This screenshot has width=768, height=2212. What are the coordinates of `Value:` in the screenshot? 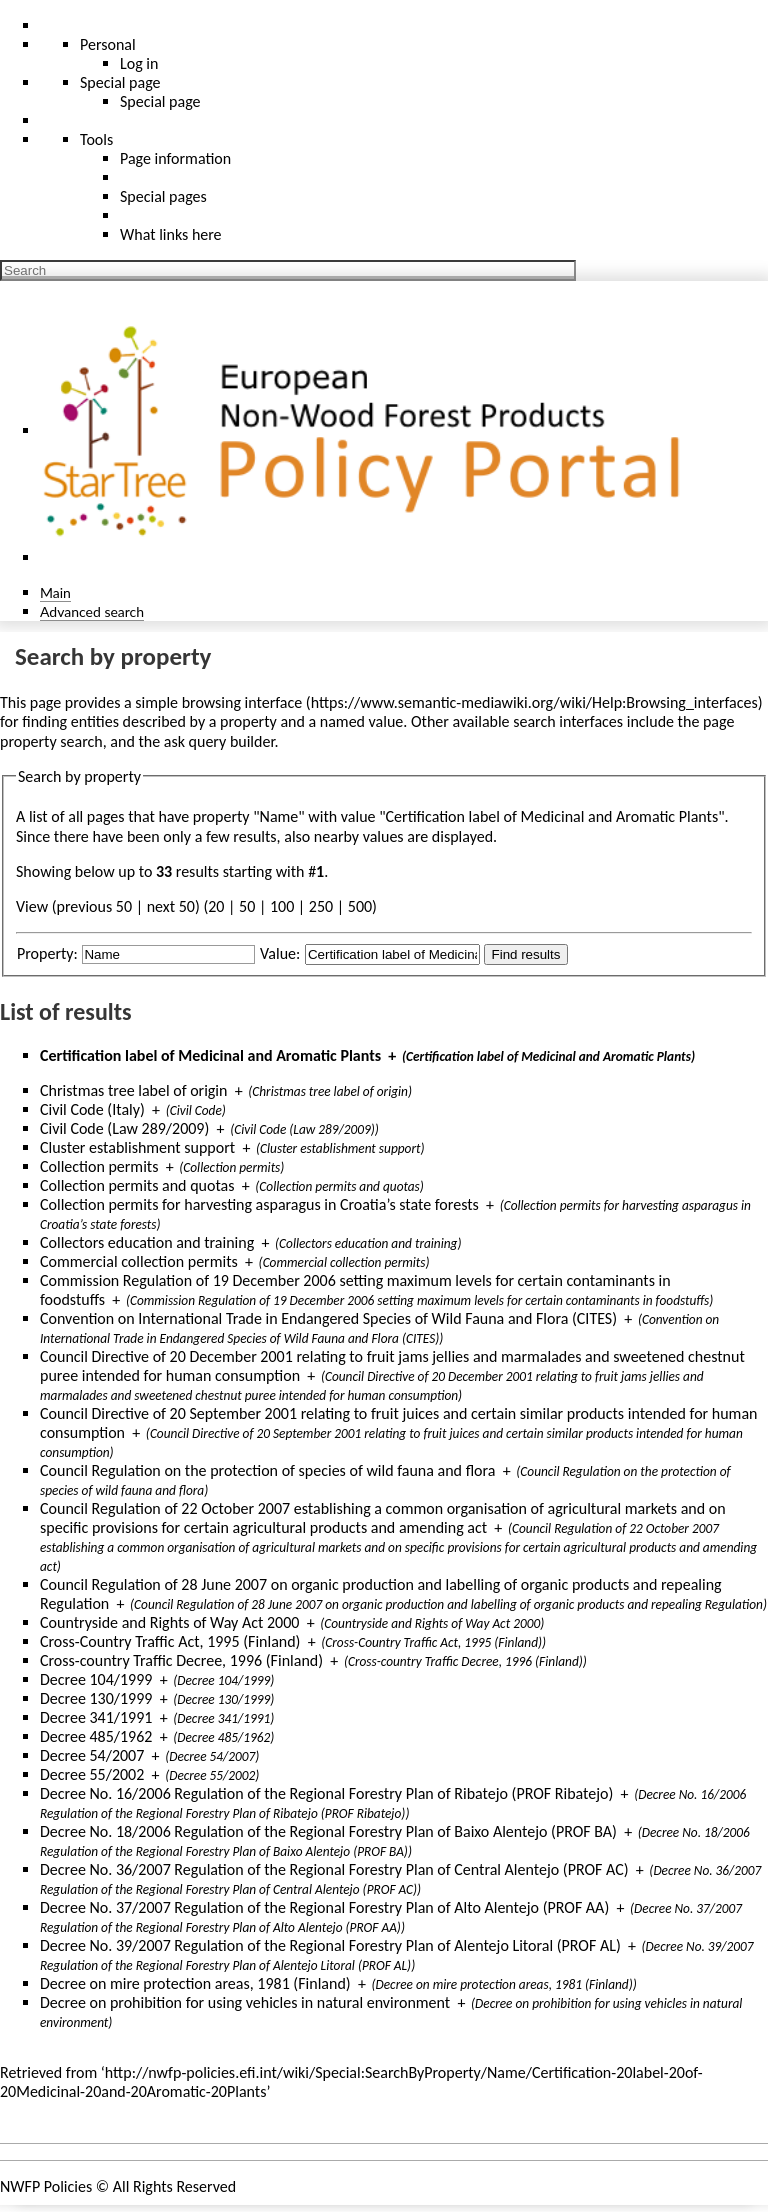 It's located at (280, 953).